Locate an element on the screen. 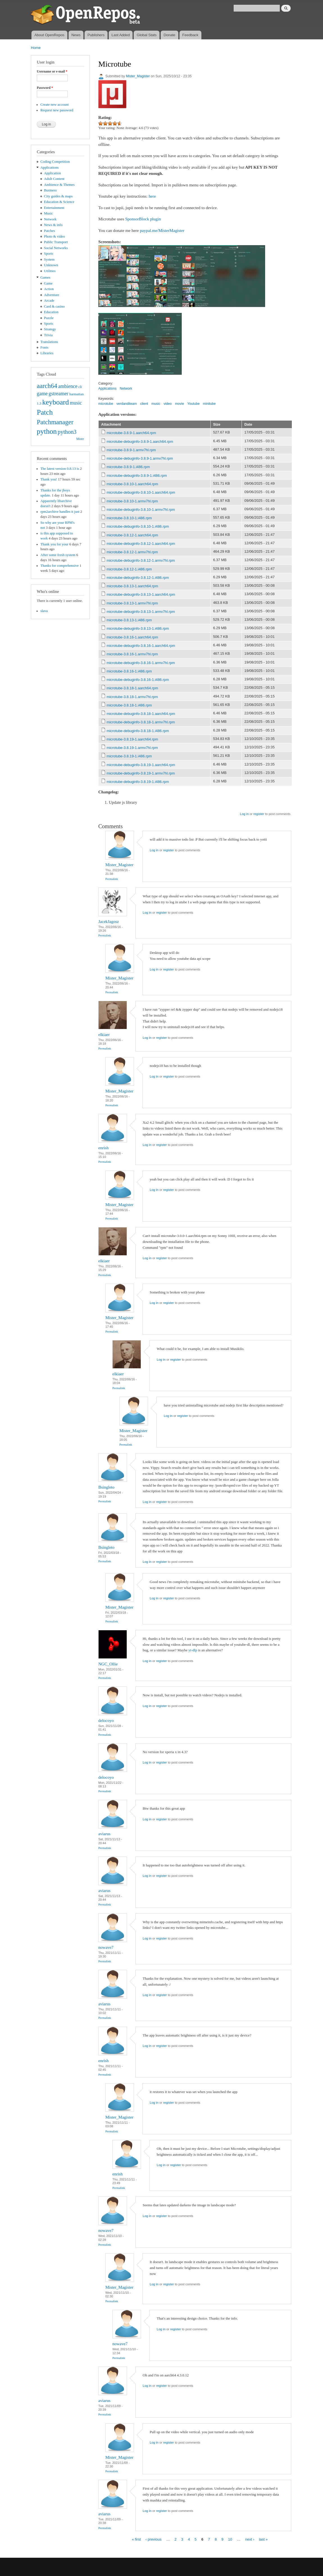  « first is located at coordinates (136, 2539).